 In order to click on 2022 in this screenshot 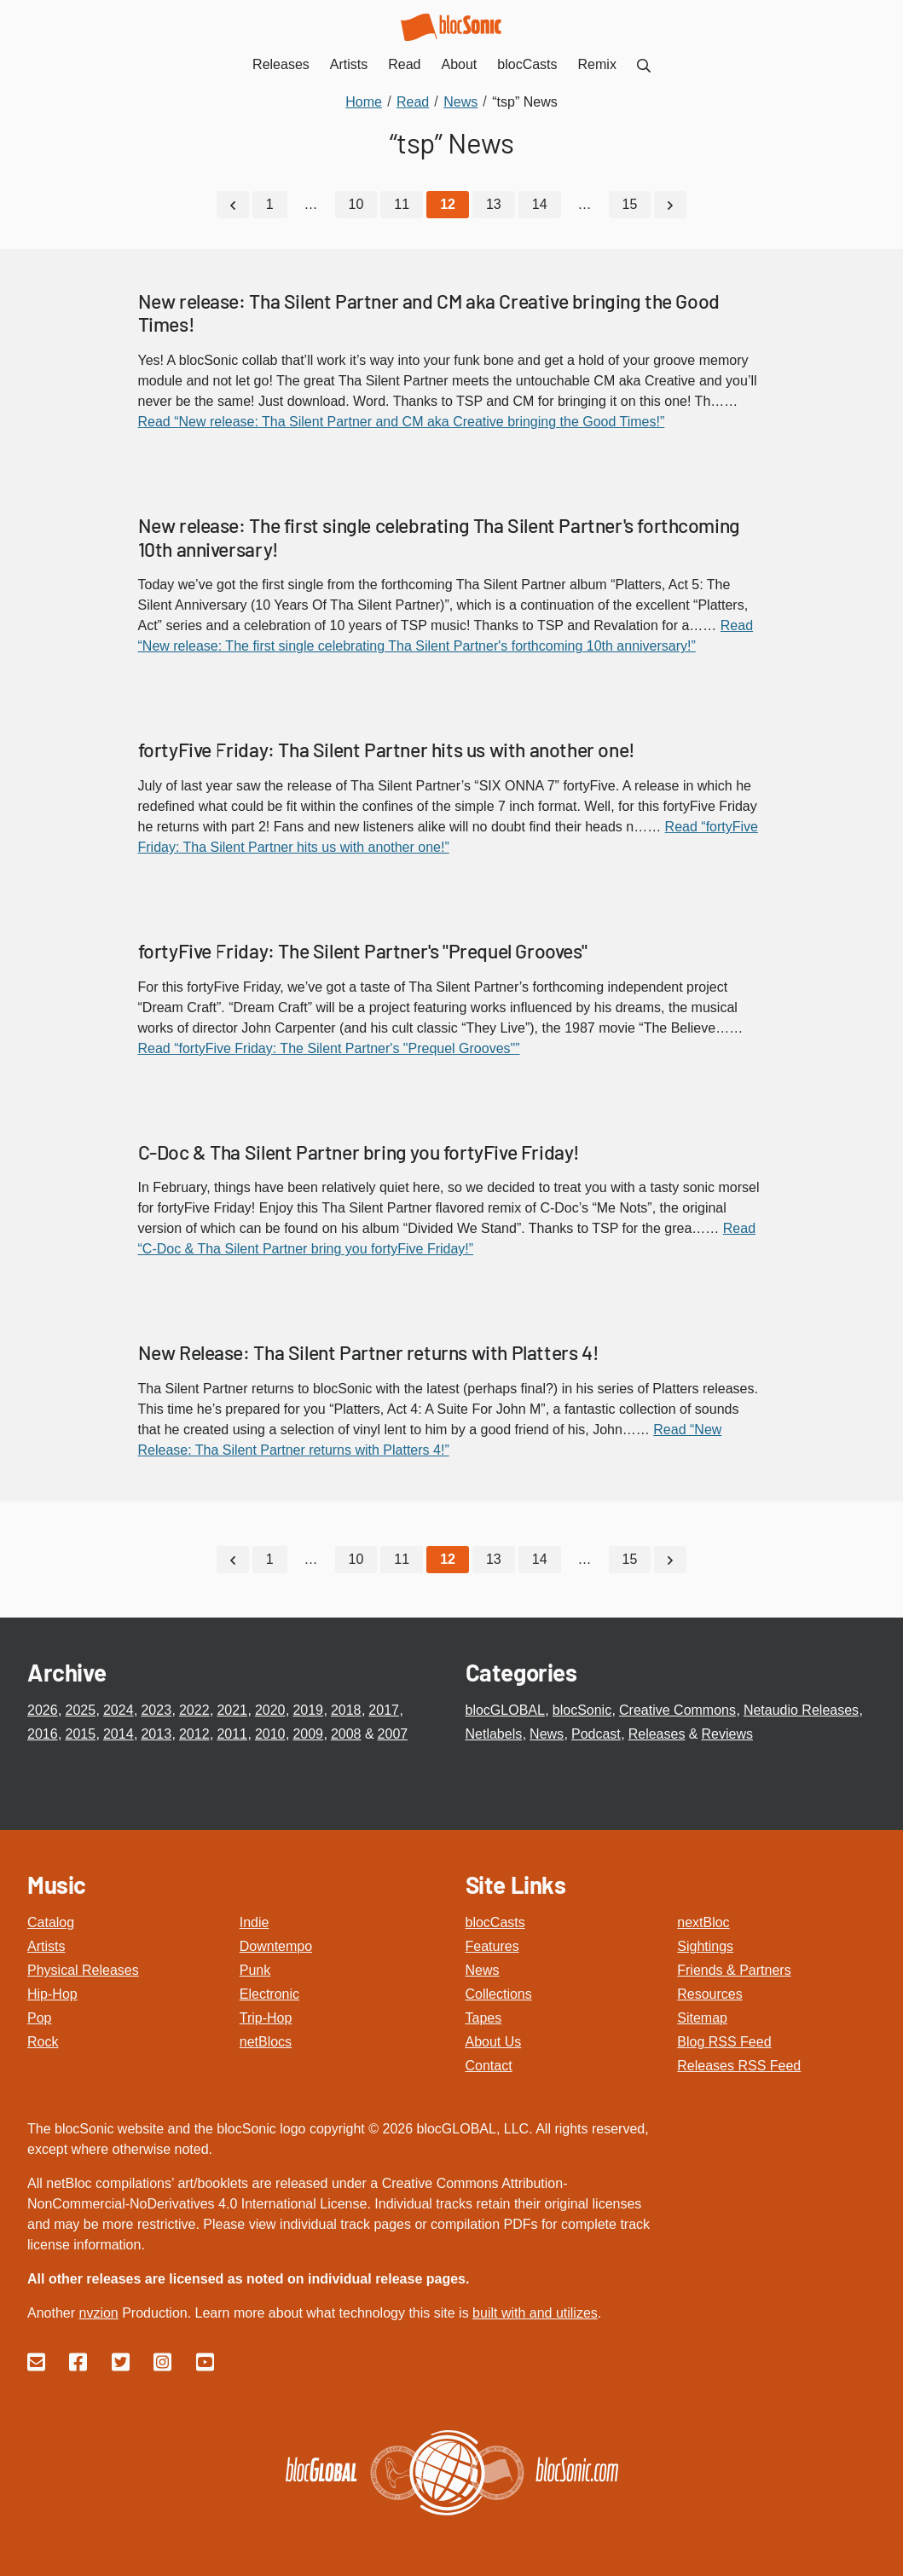, I will do `click(194, 1710)`.